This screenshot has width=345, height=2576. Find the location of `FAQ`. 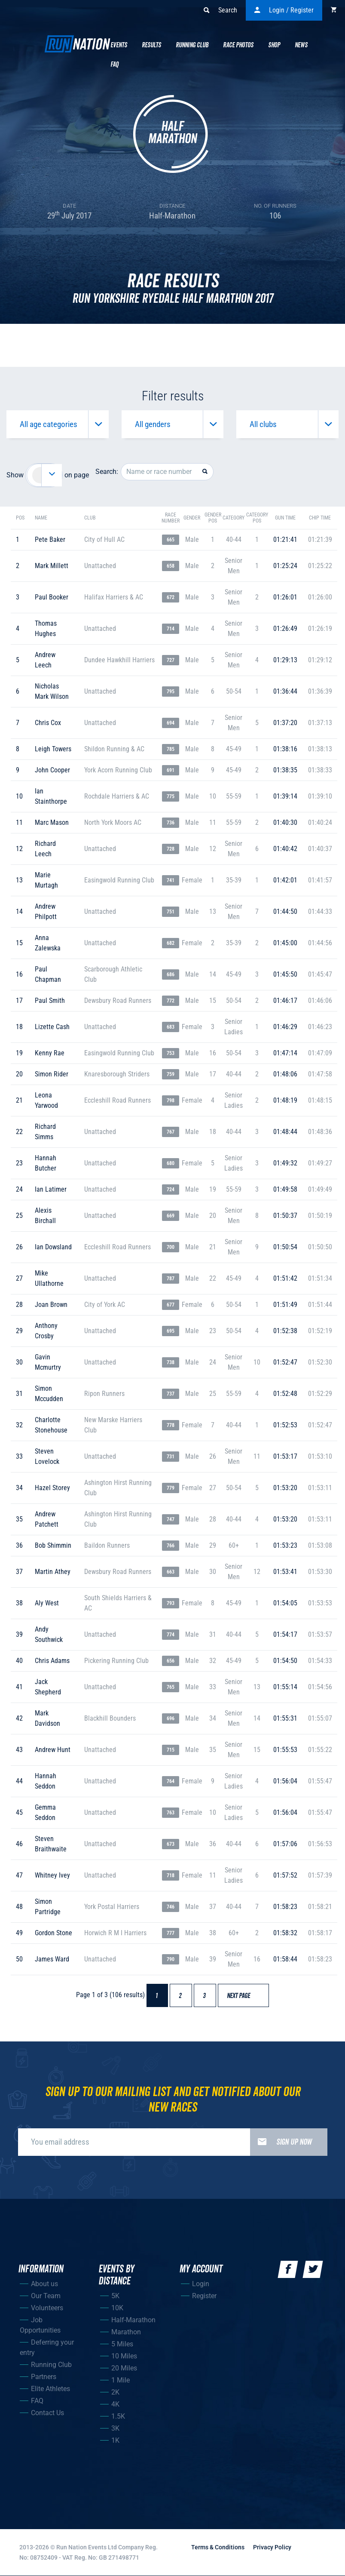

FAQ is located at coordinates (37, 2401).